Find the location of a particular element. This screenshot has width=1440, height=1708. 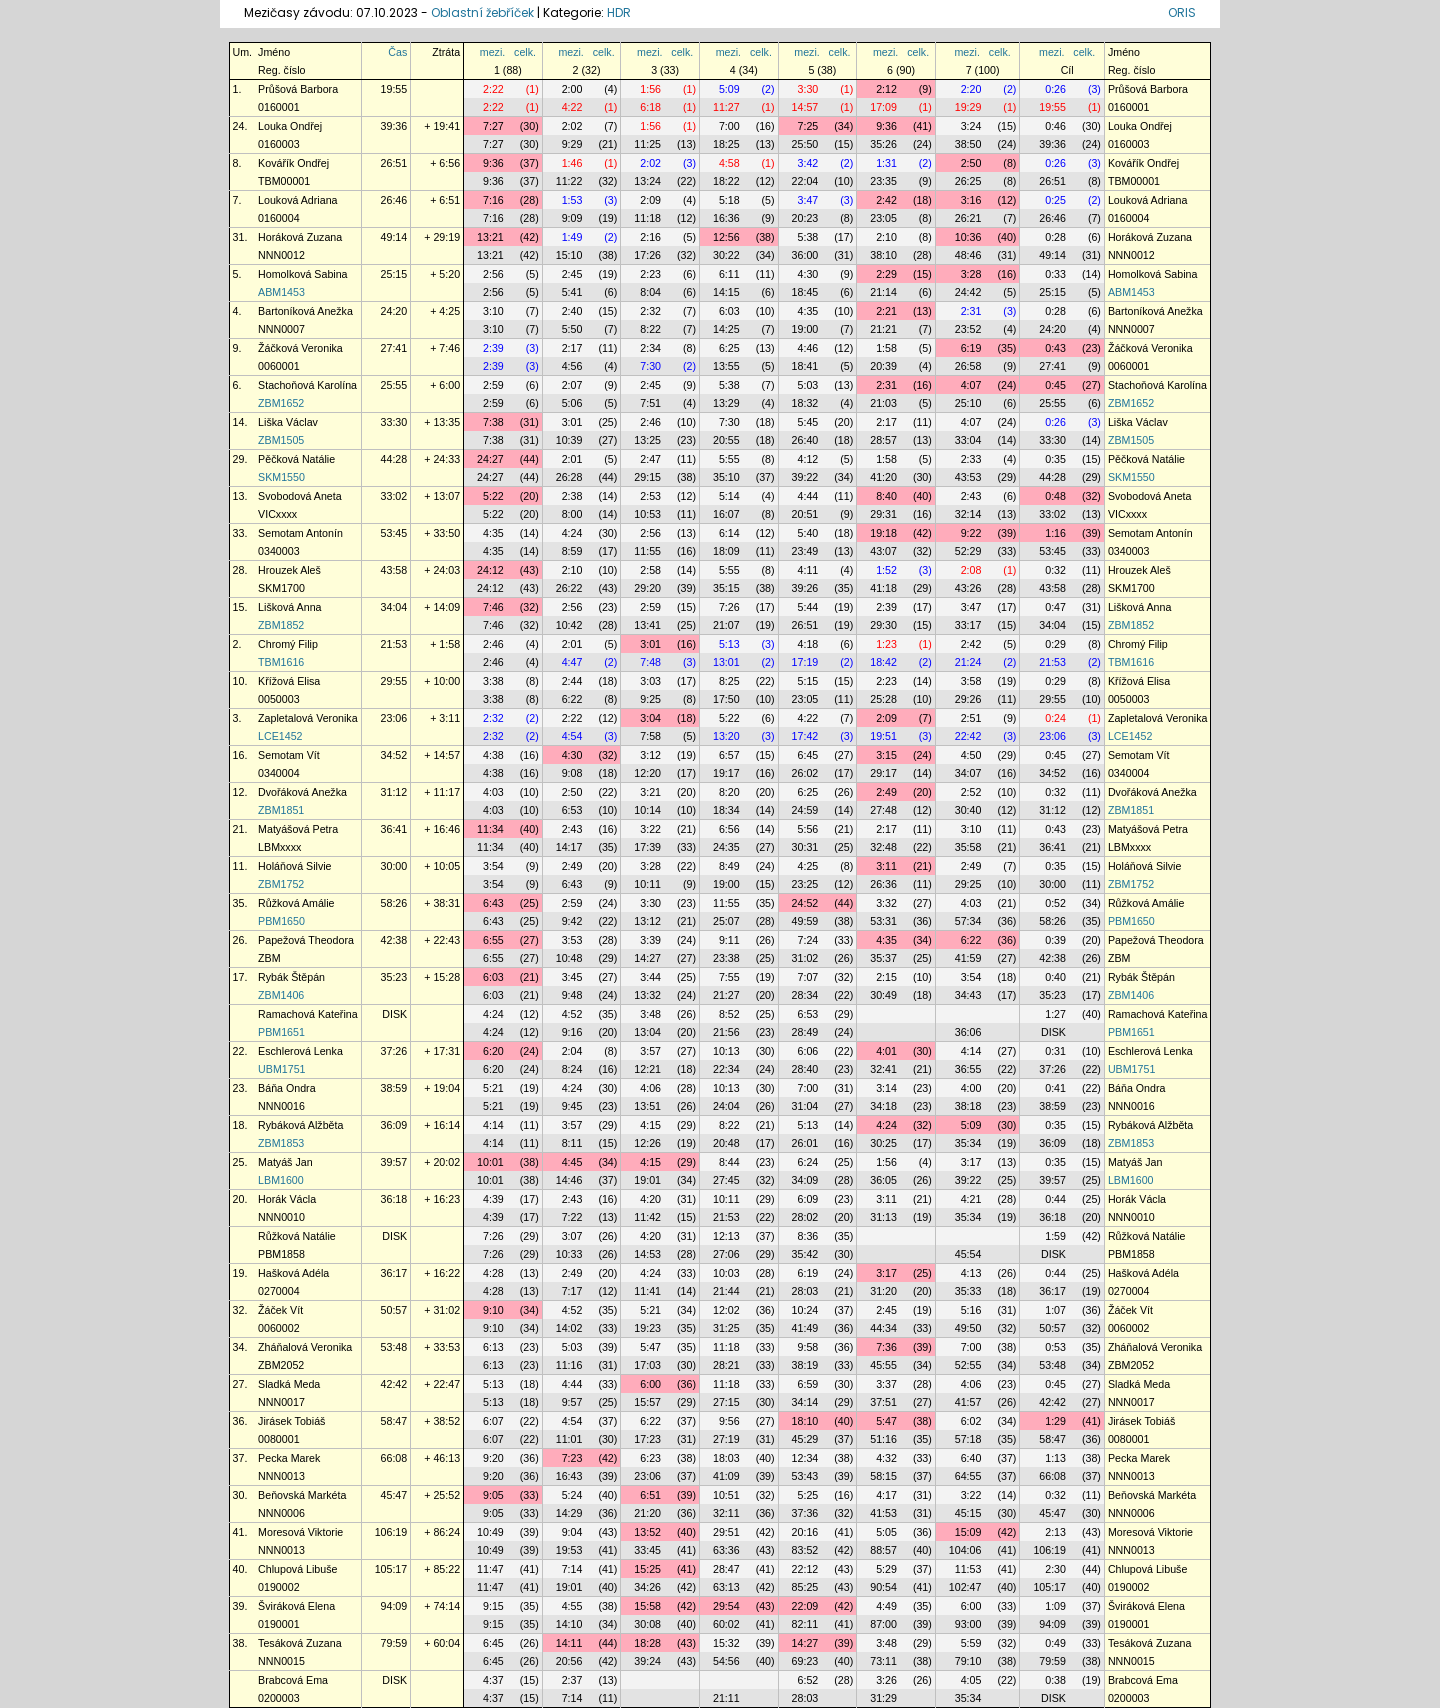

38:59 is located at coordinates (394, 1088).